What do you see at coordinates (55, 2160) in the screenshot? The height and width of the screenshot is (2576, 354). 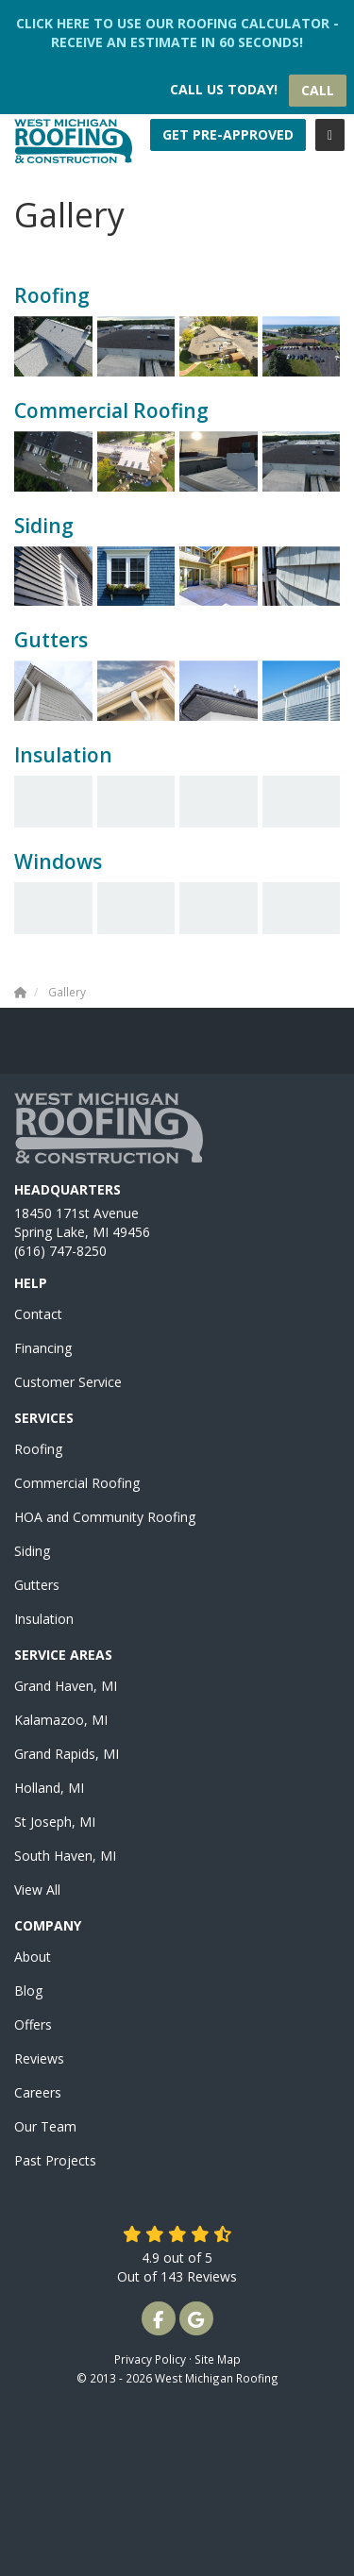 I see `Past Projects` at bounding box center [55, 2160].